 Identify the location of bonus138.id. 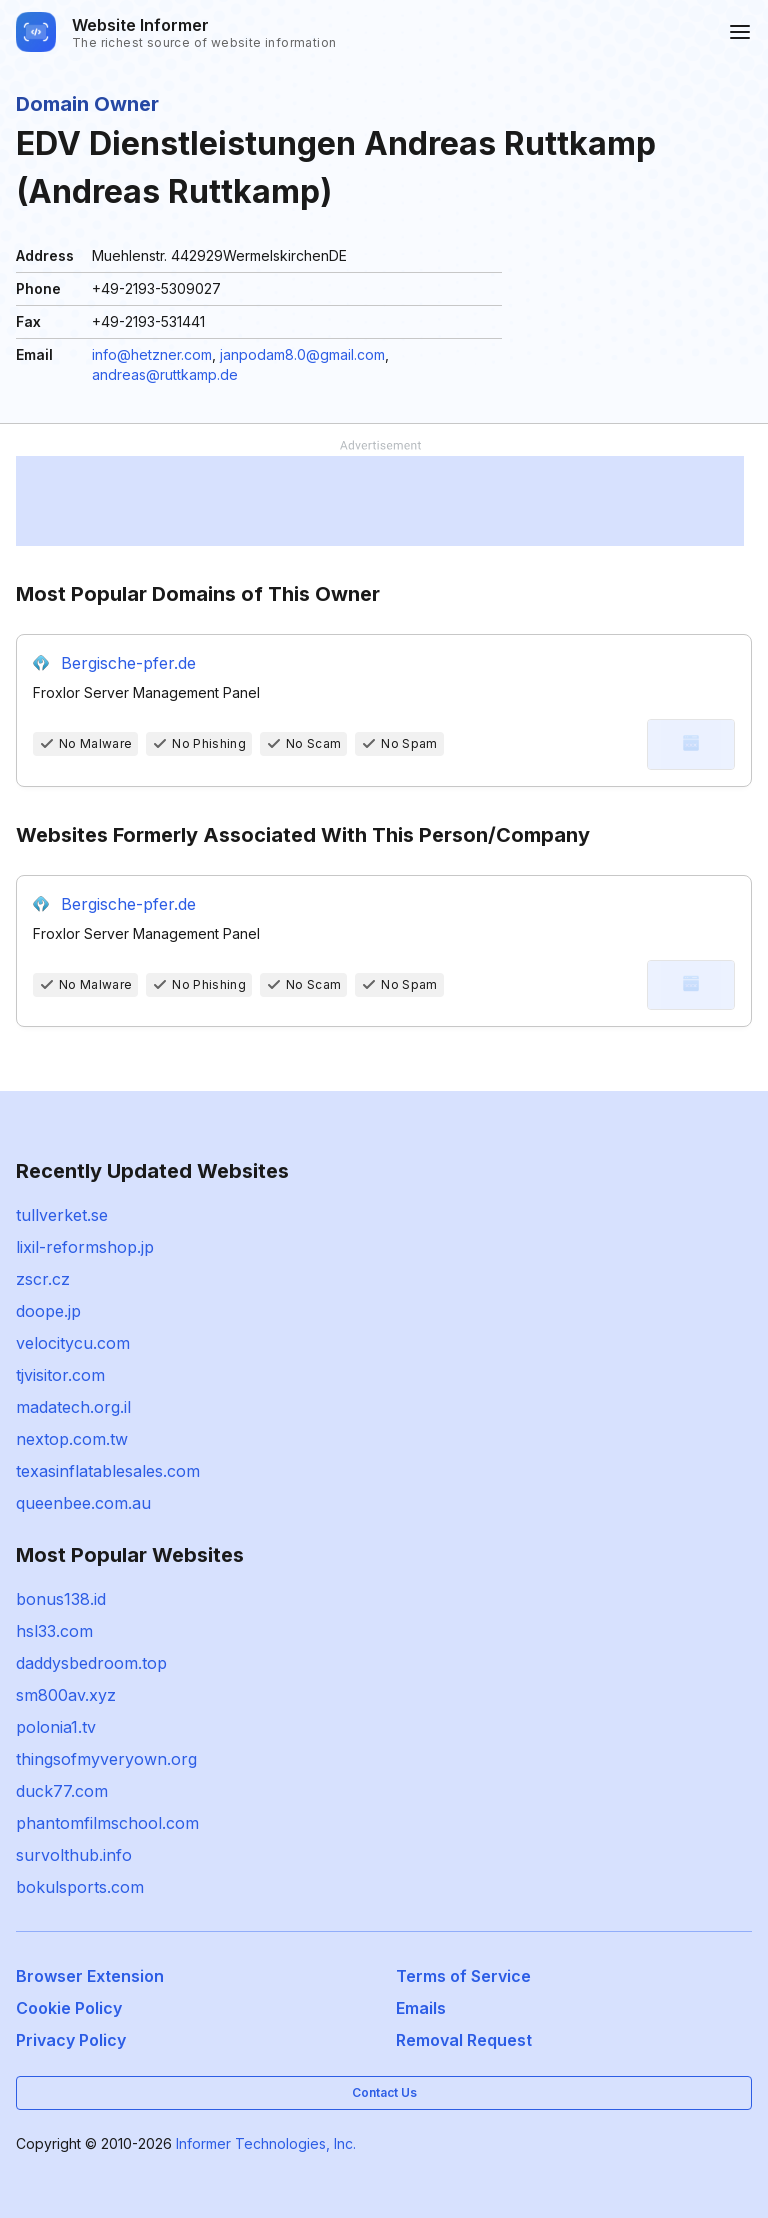
(61, 1599).